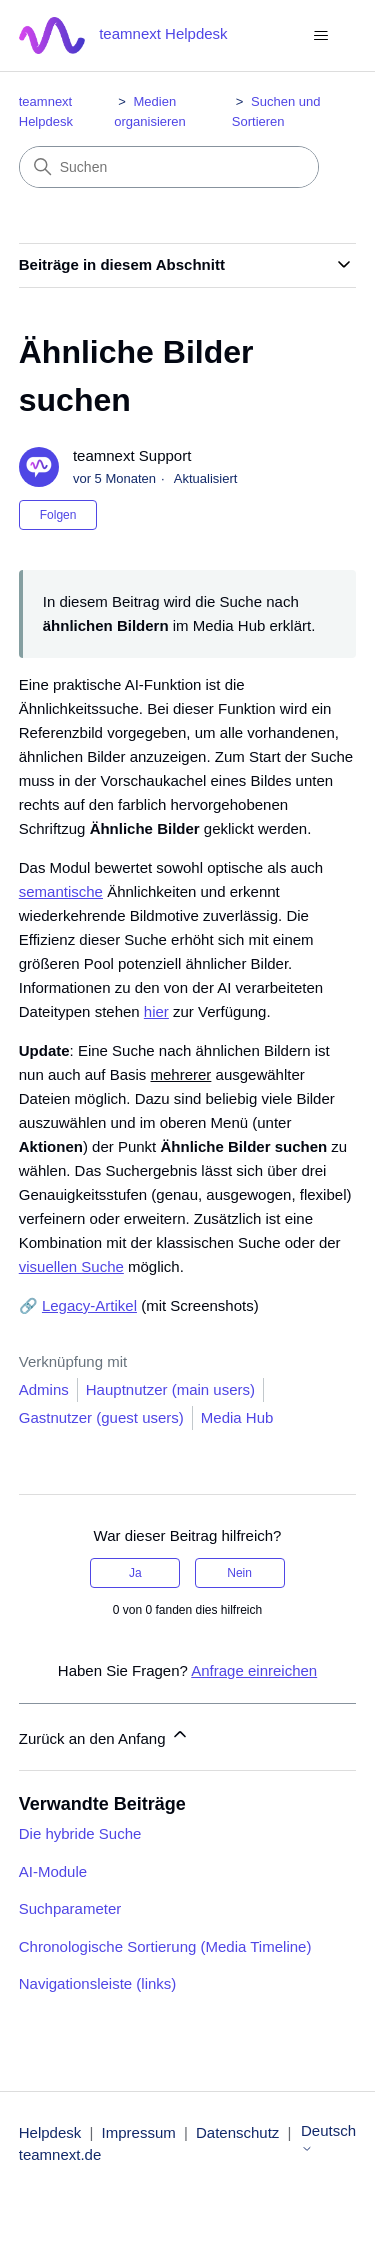  I want to click on Admins, so click(44, 1389).